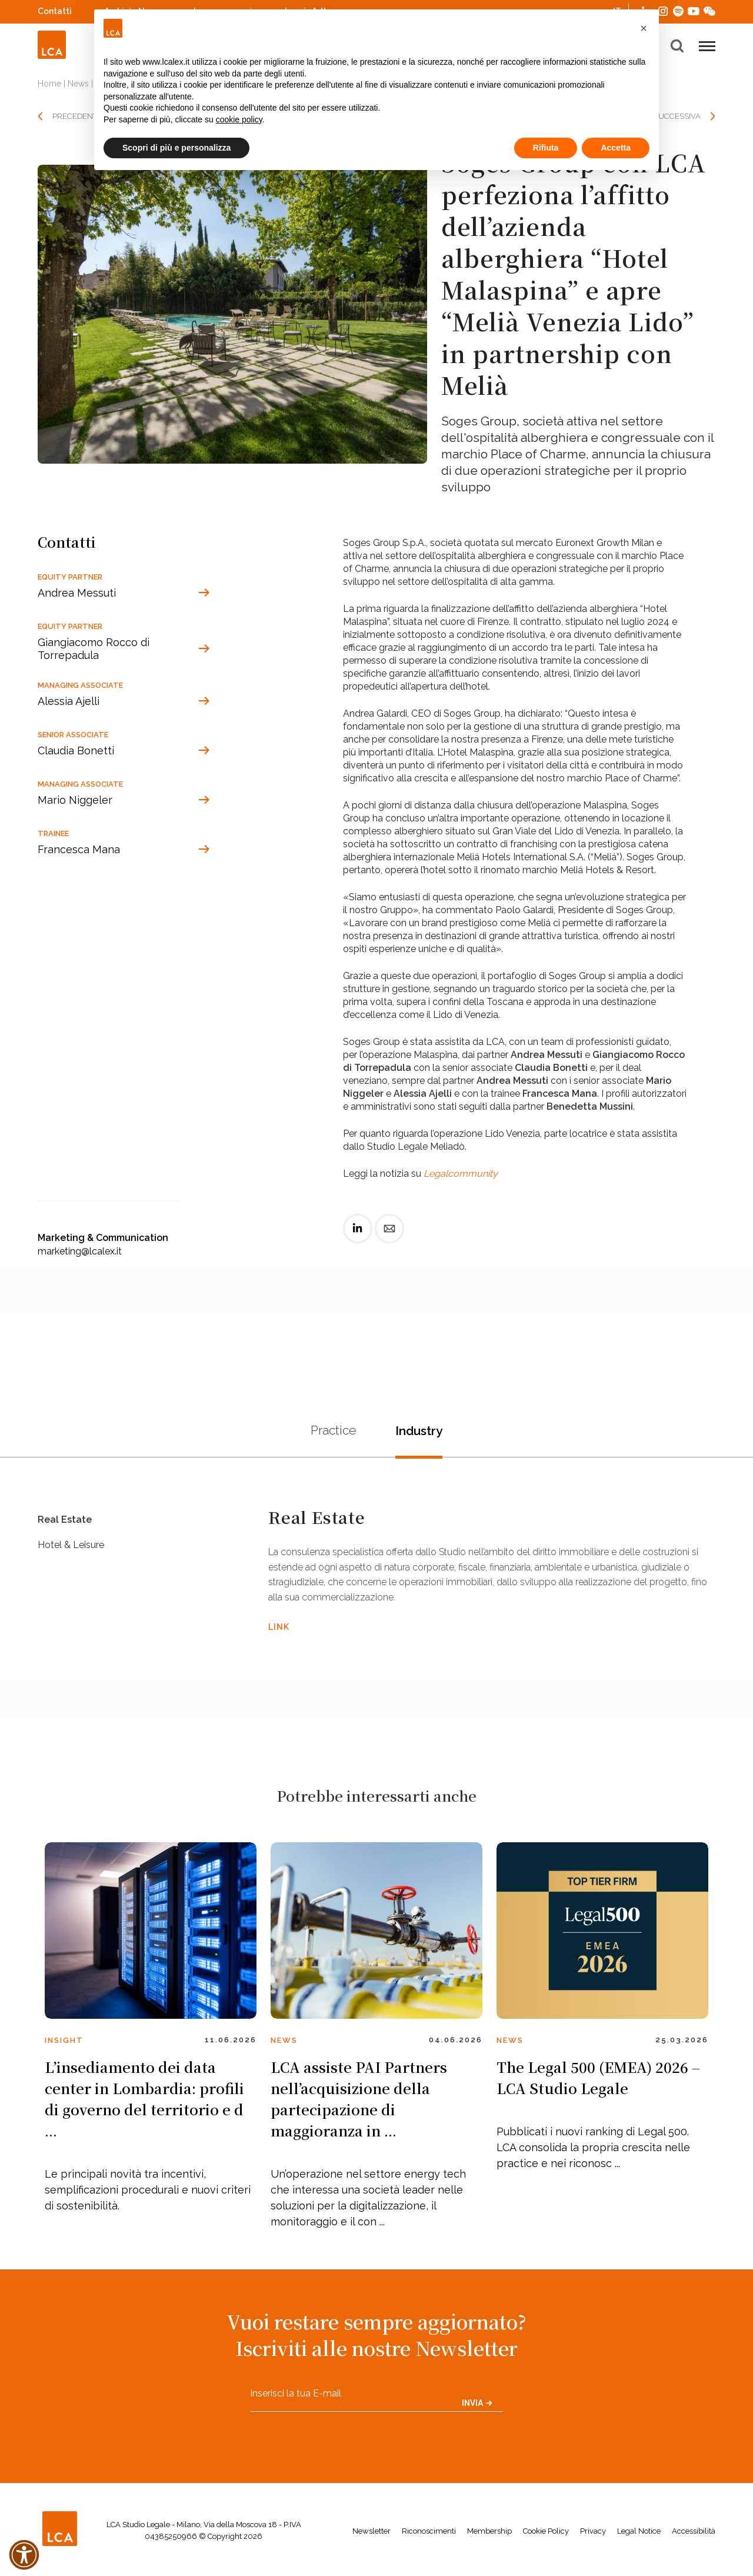 This screenshot has height=2576, width=753. I want to click on PRECEDENTE, so click(77, 116).